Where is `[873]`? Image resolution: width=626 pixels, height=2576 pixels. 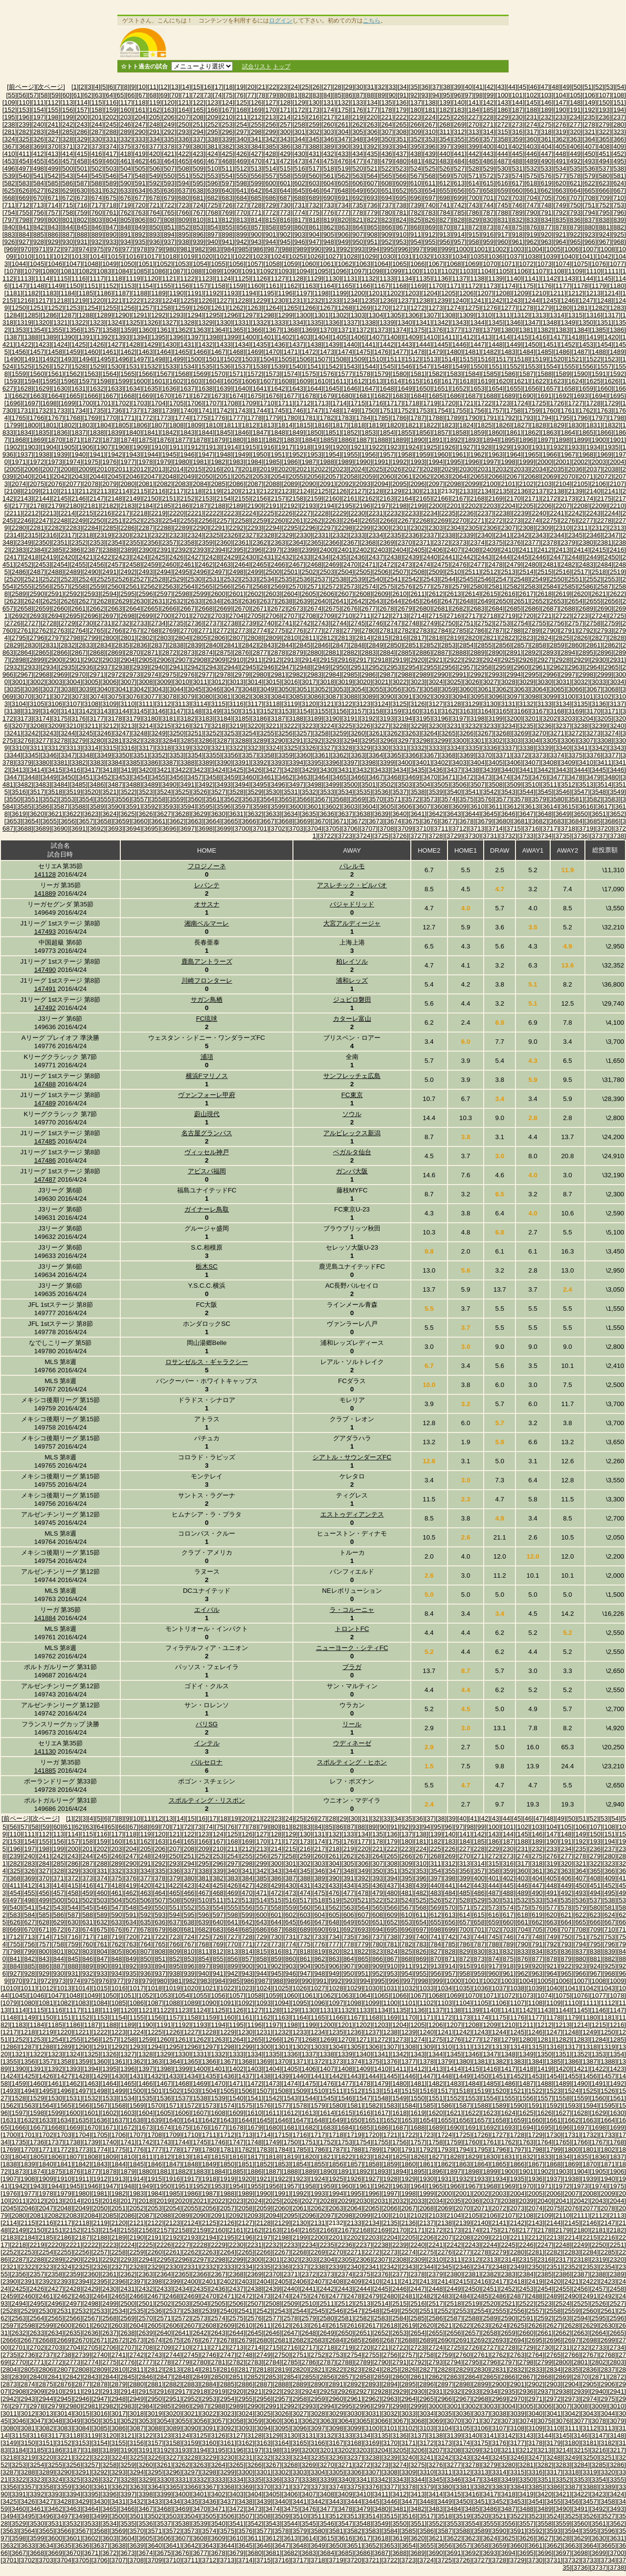
[873] is located at coordinates (488, 227).